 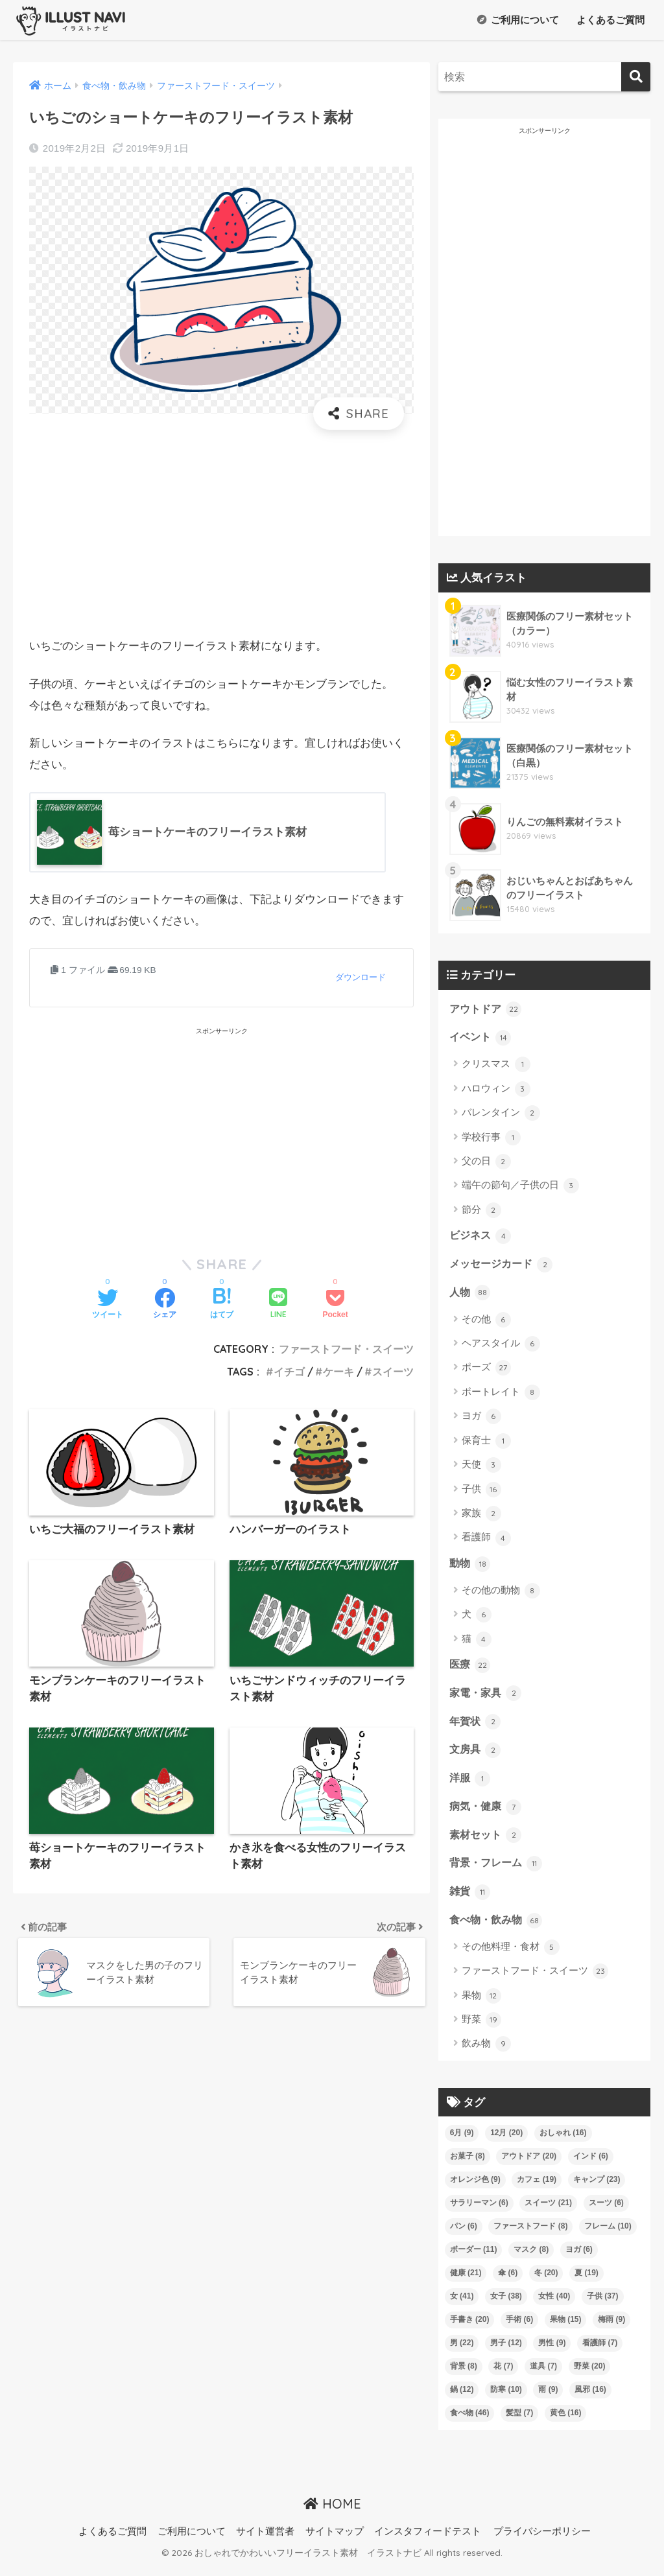 What do you see at coordinates (486, 1443) in the screenshot?
I see `保育士` at bounding box center [486, 1443].